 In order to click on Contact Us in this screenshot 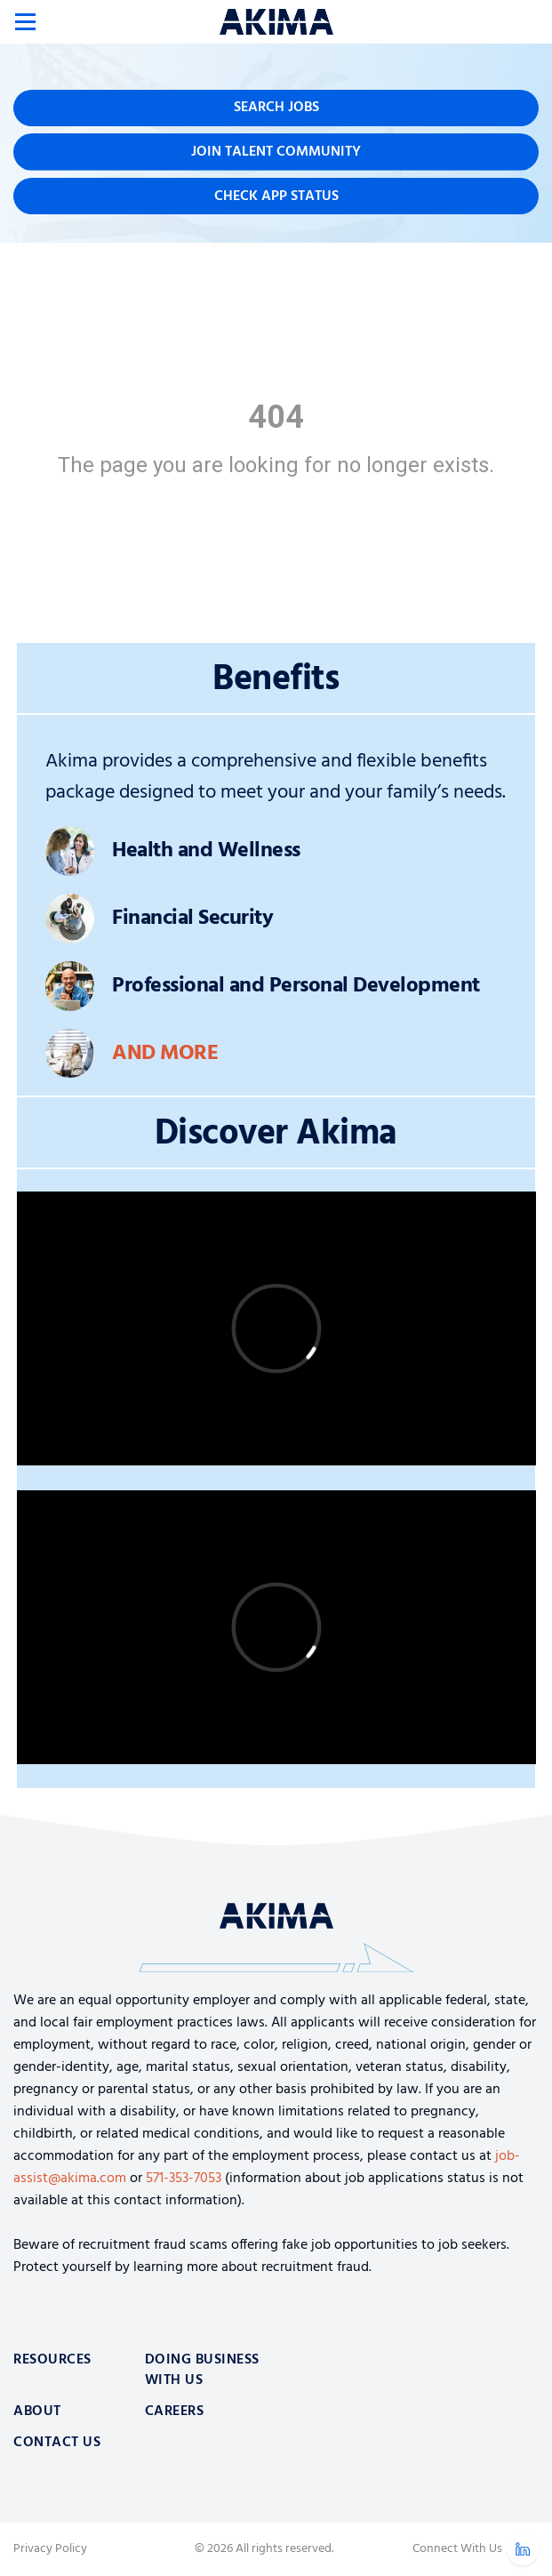, I will do `click(56, 2442)`.